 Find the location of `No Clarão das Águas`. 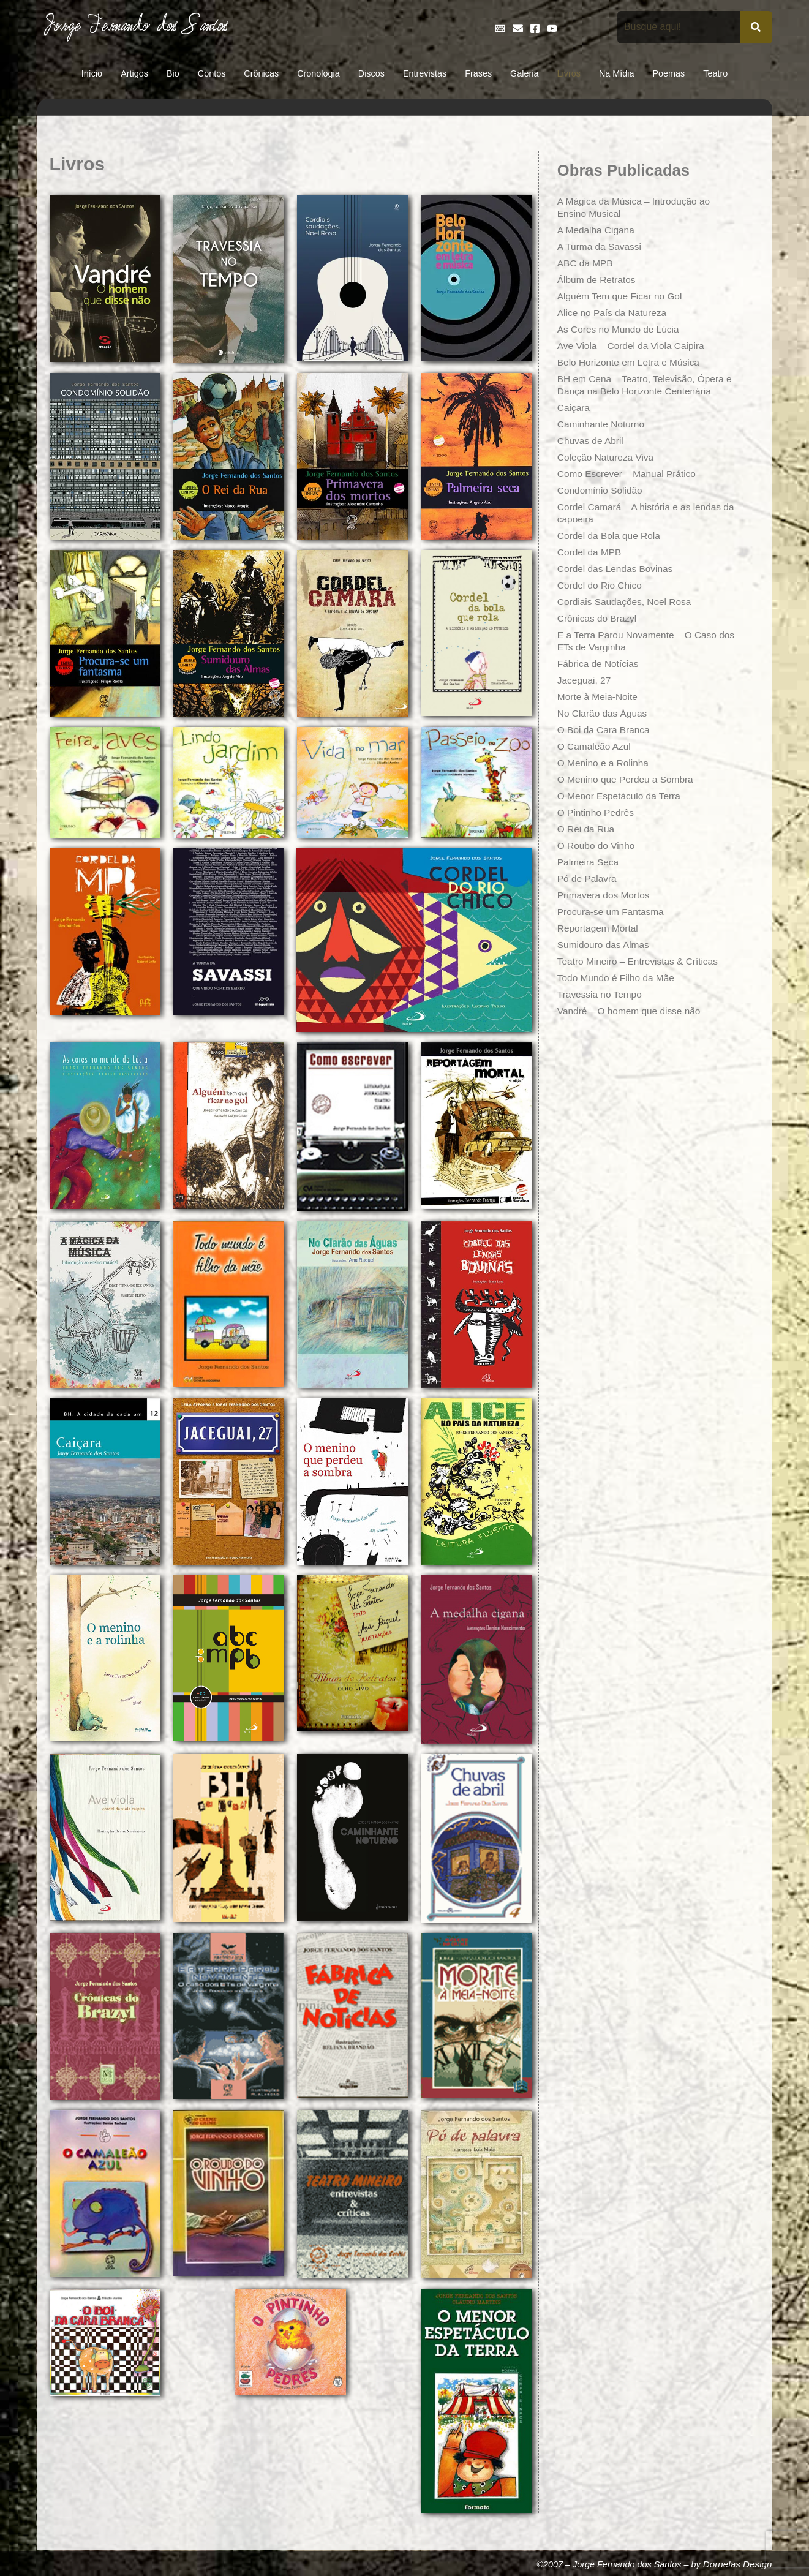

No Clarão das Águas is located at coordinates (603, 713).